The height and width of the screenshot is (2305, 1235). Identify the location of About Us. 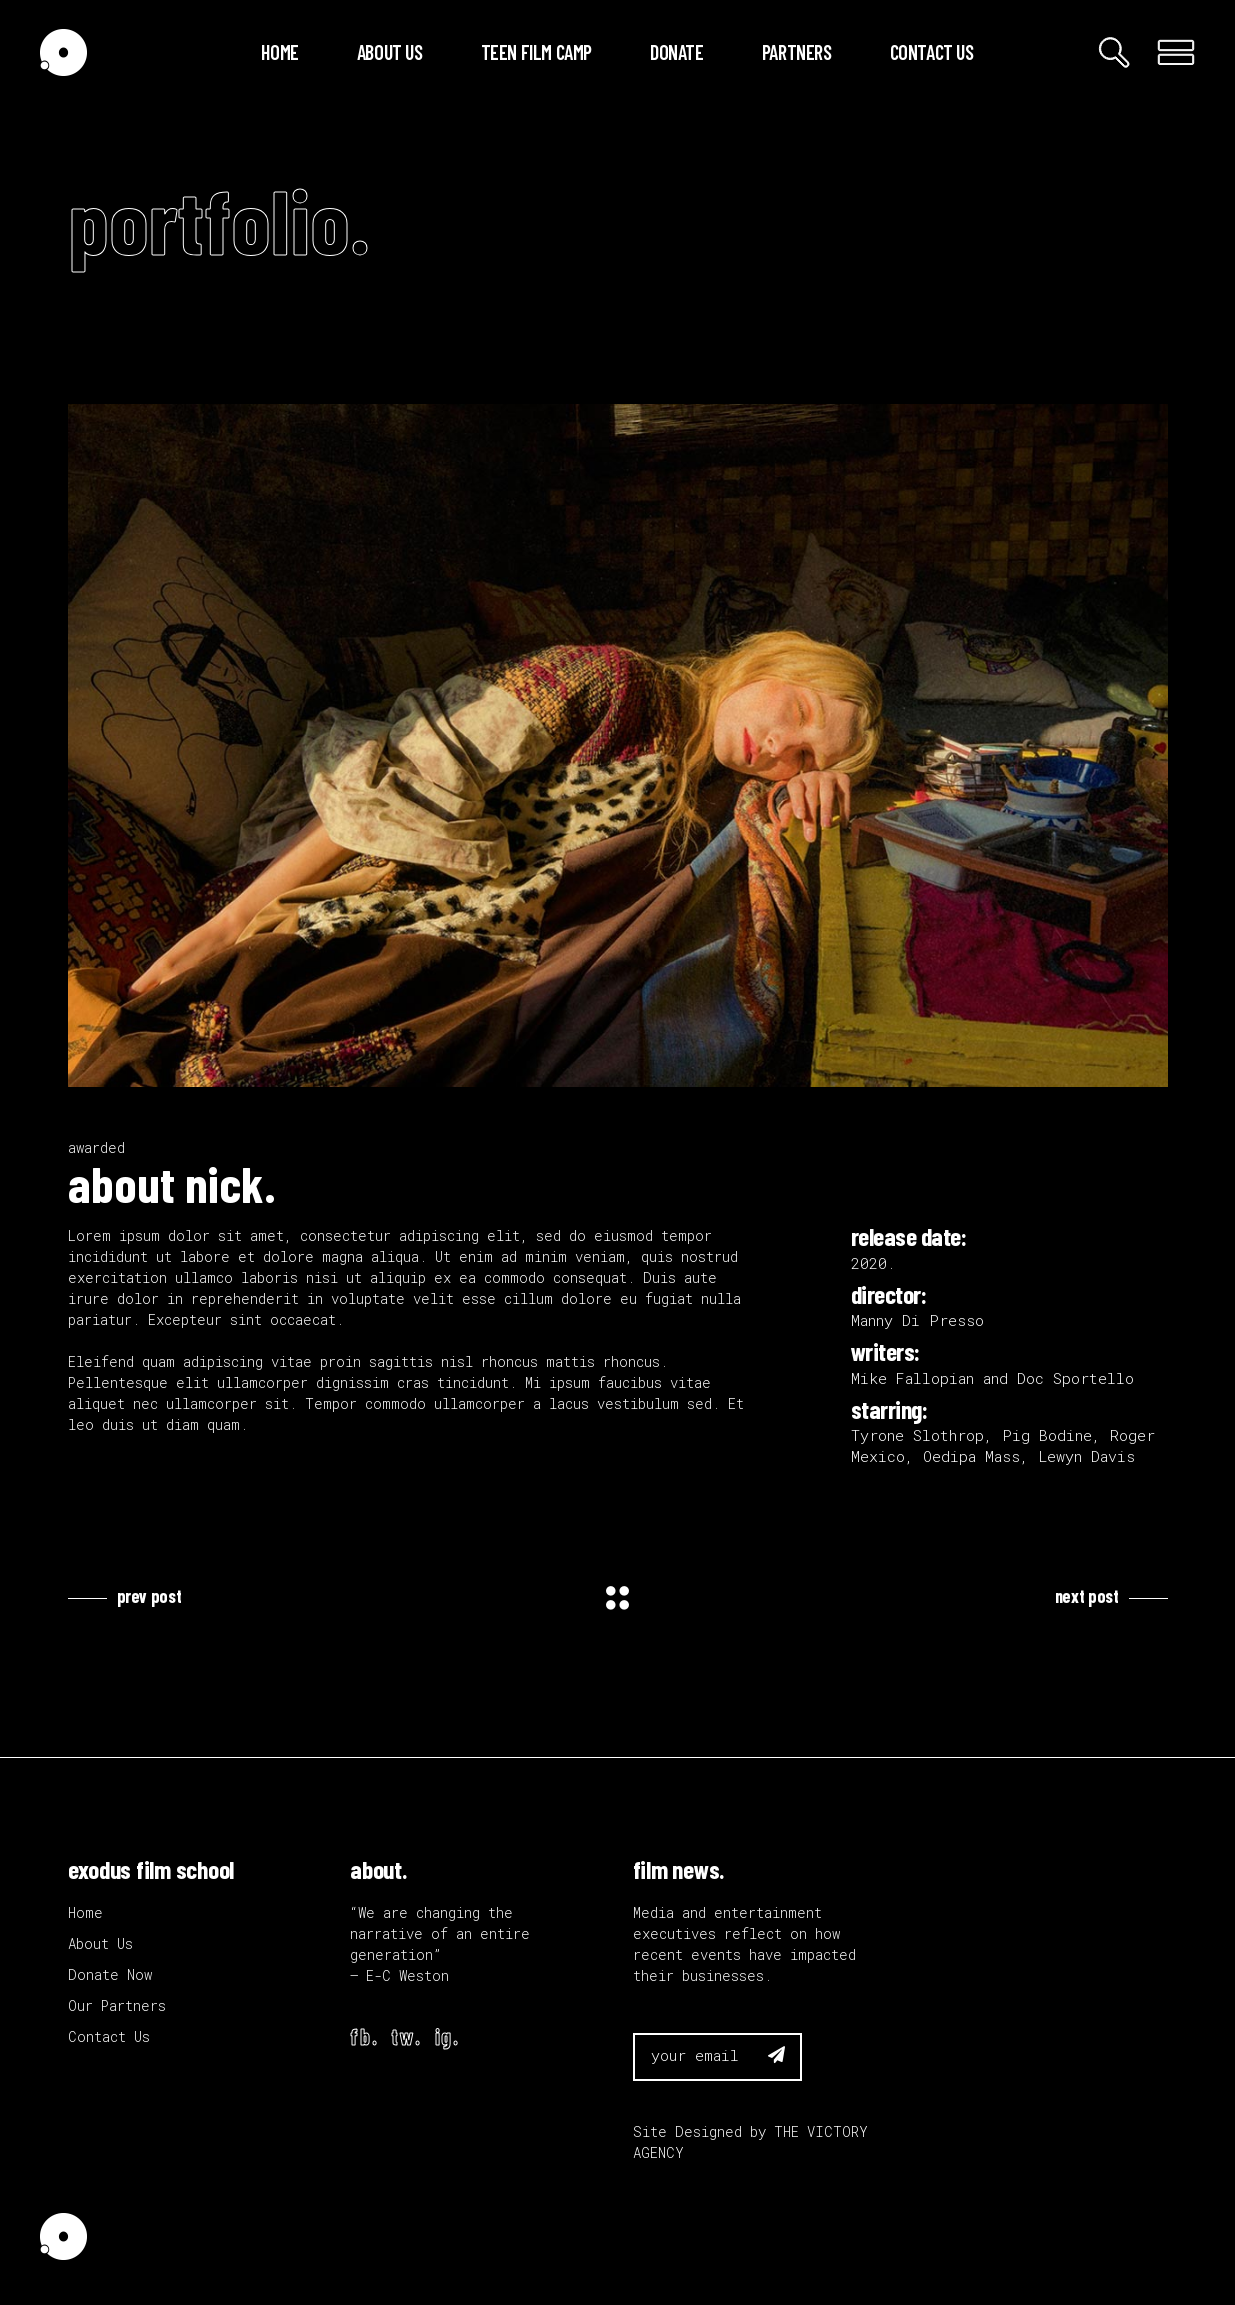
(100, 1943).